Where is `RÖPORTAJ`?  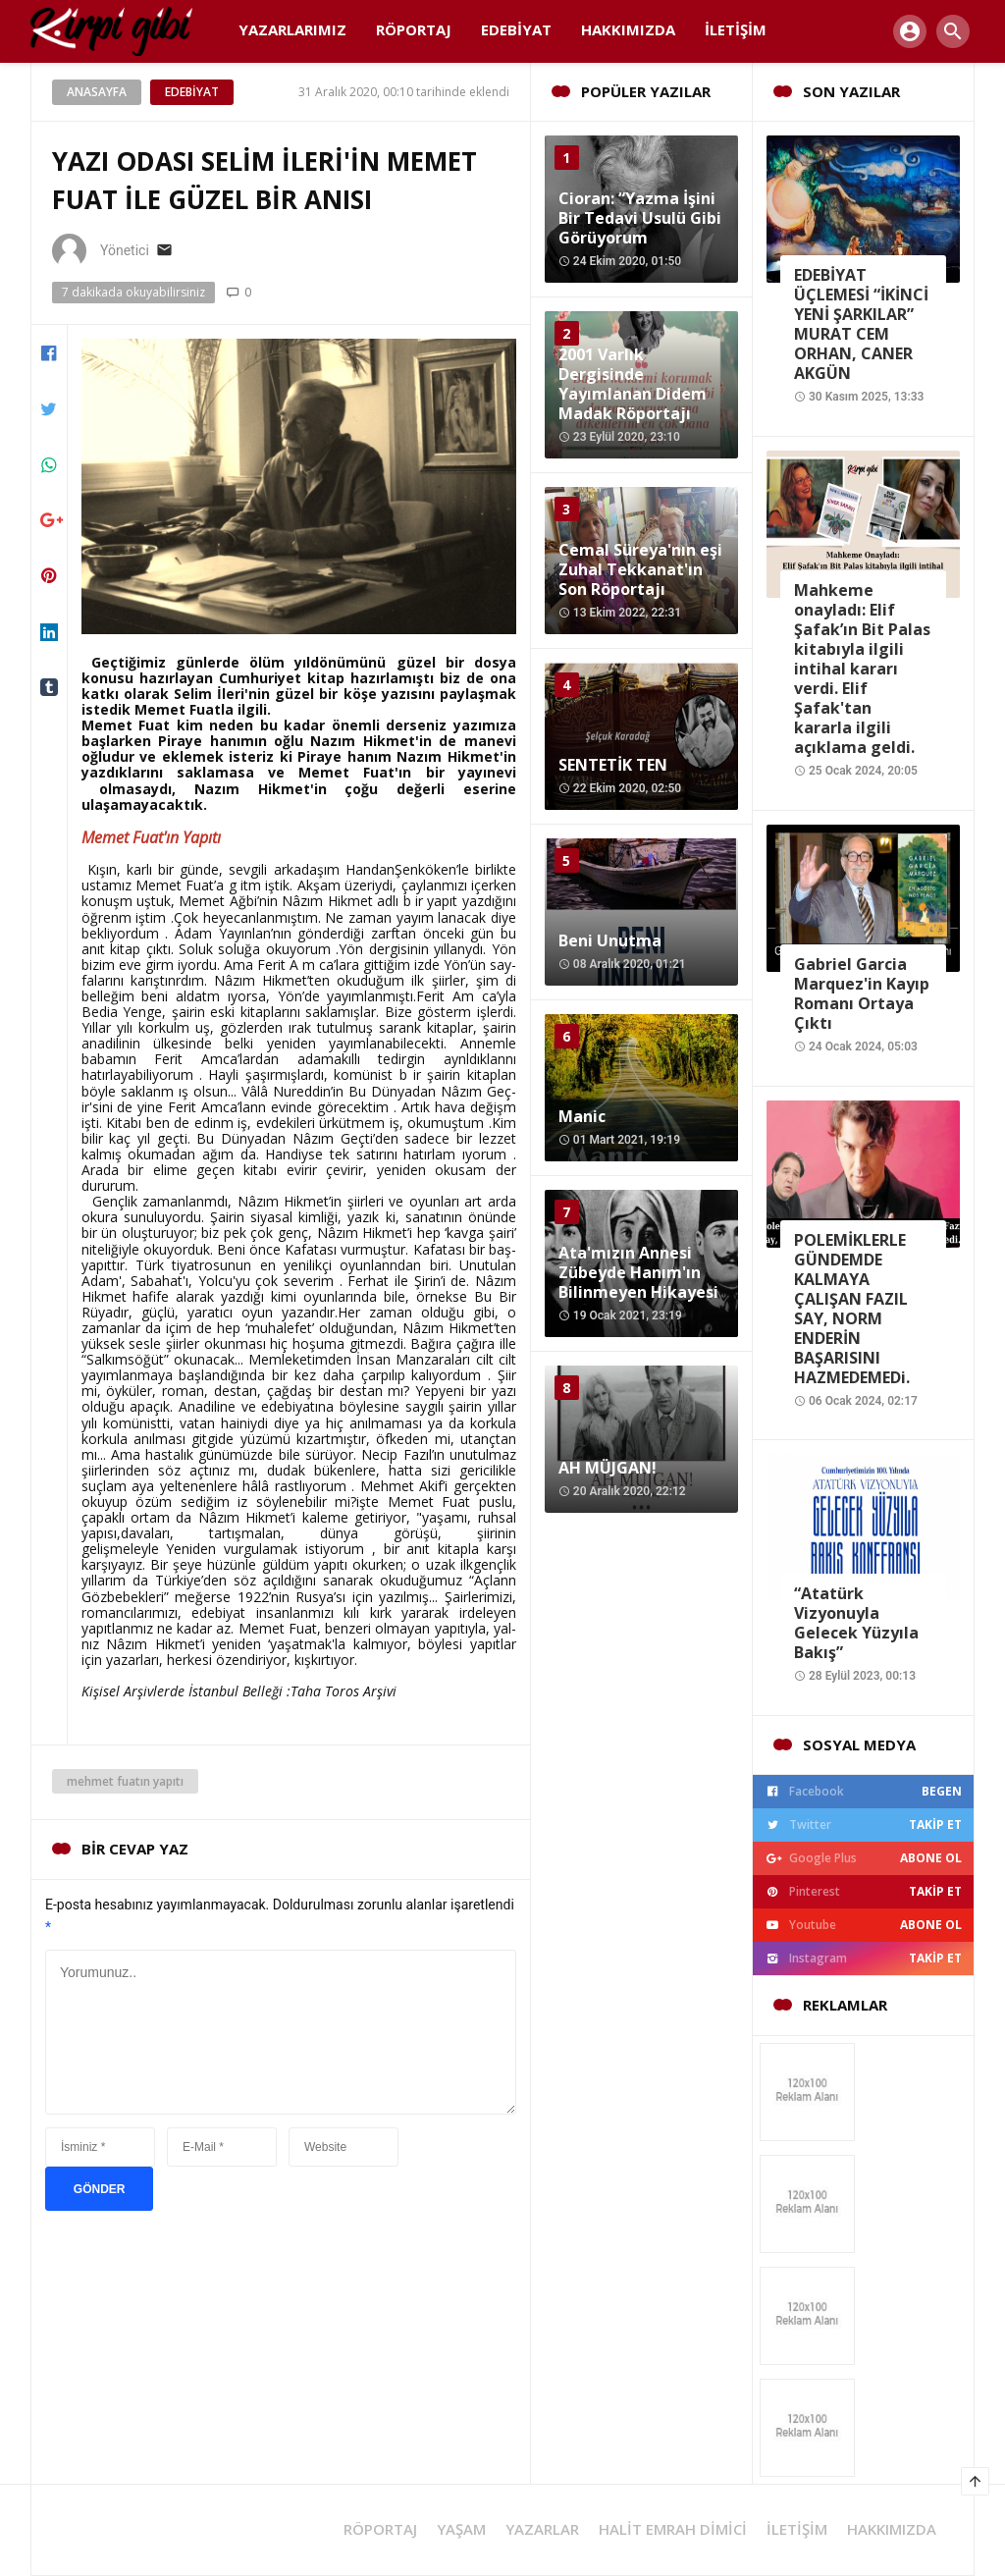
RÖPORTAJ is located at coordinates (380, 2529).